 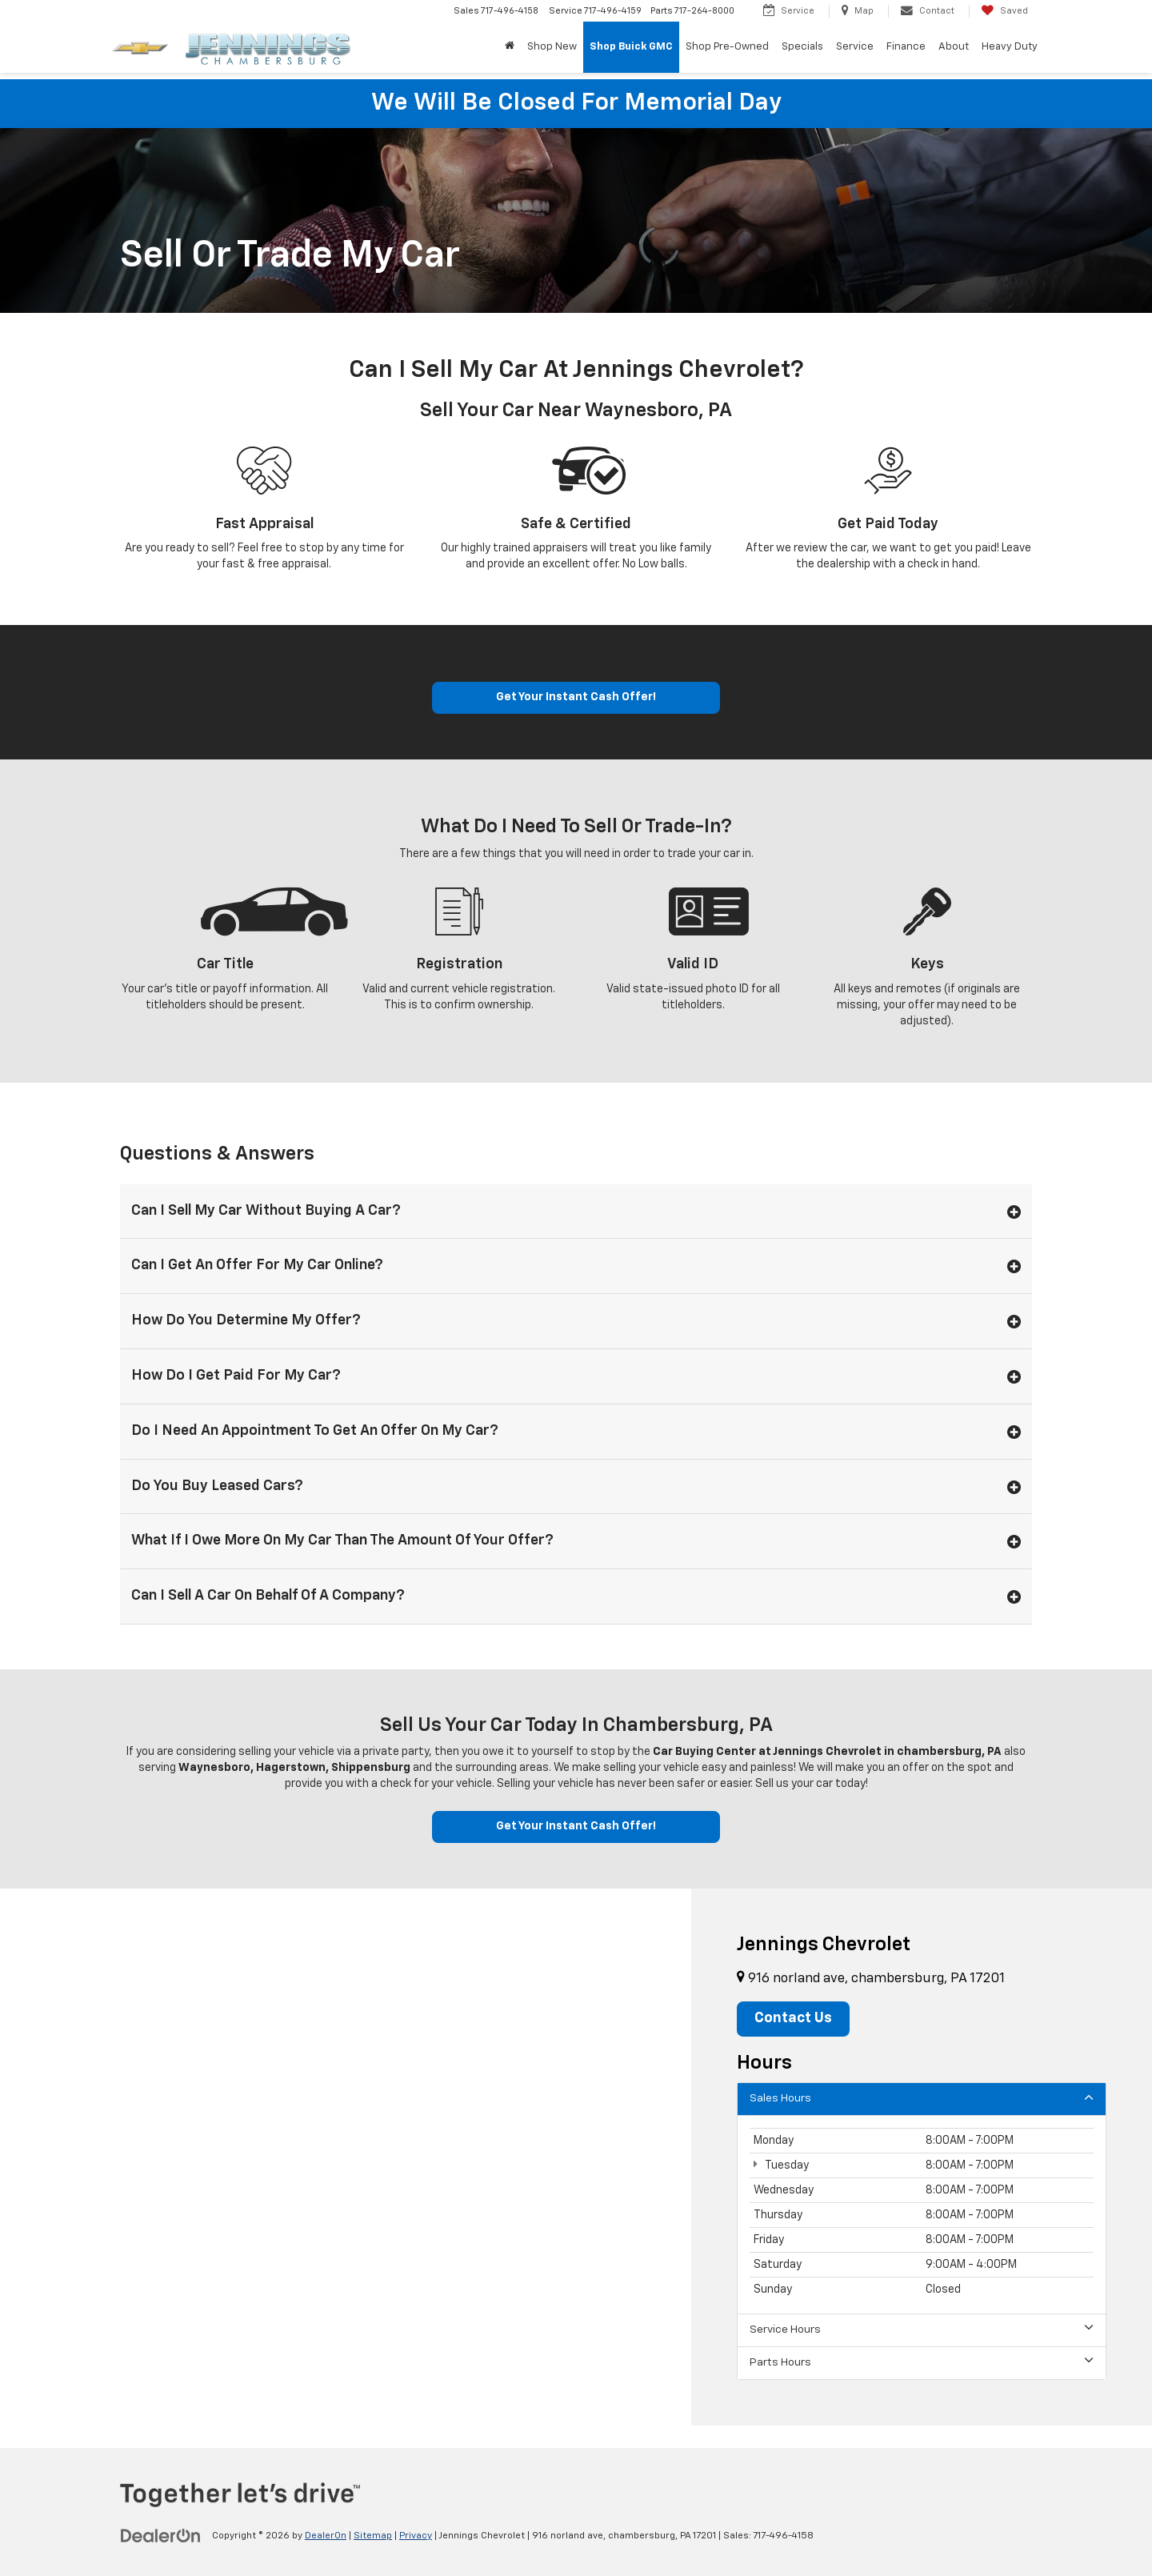 What do you see at coordinates (325, 2537) in the screenshot?
I see `DealerOn [DealerOn Home Page]` at bounding box center [325, 2537].